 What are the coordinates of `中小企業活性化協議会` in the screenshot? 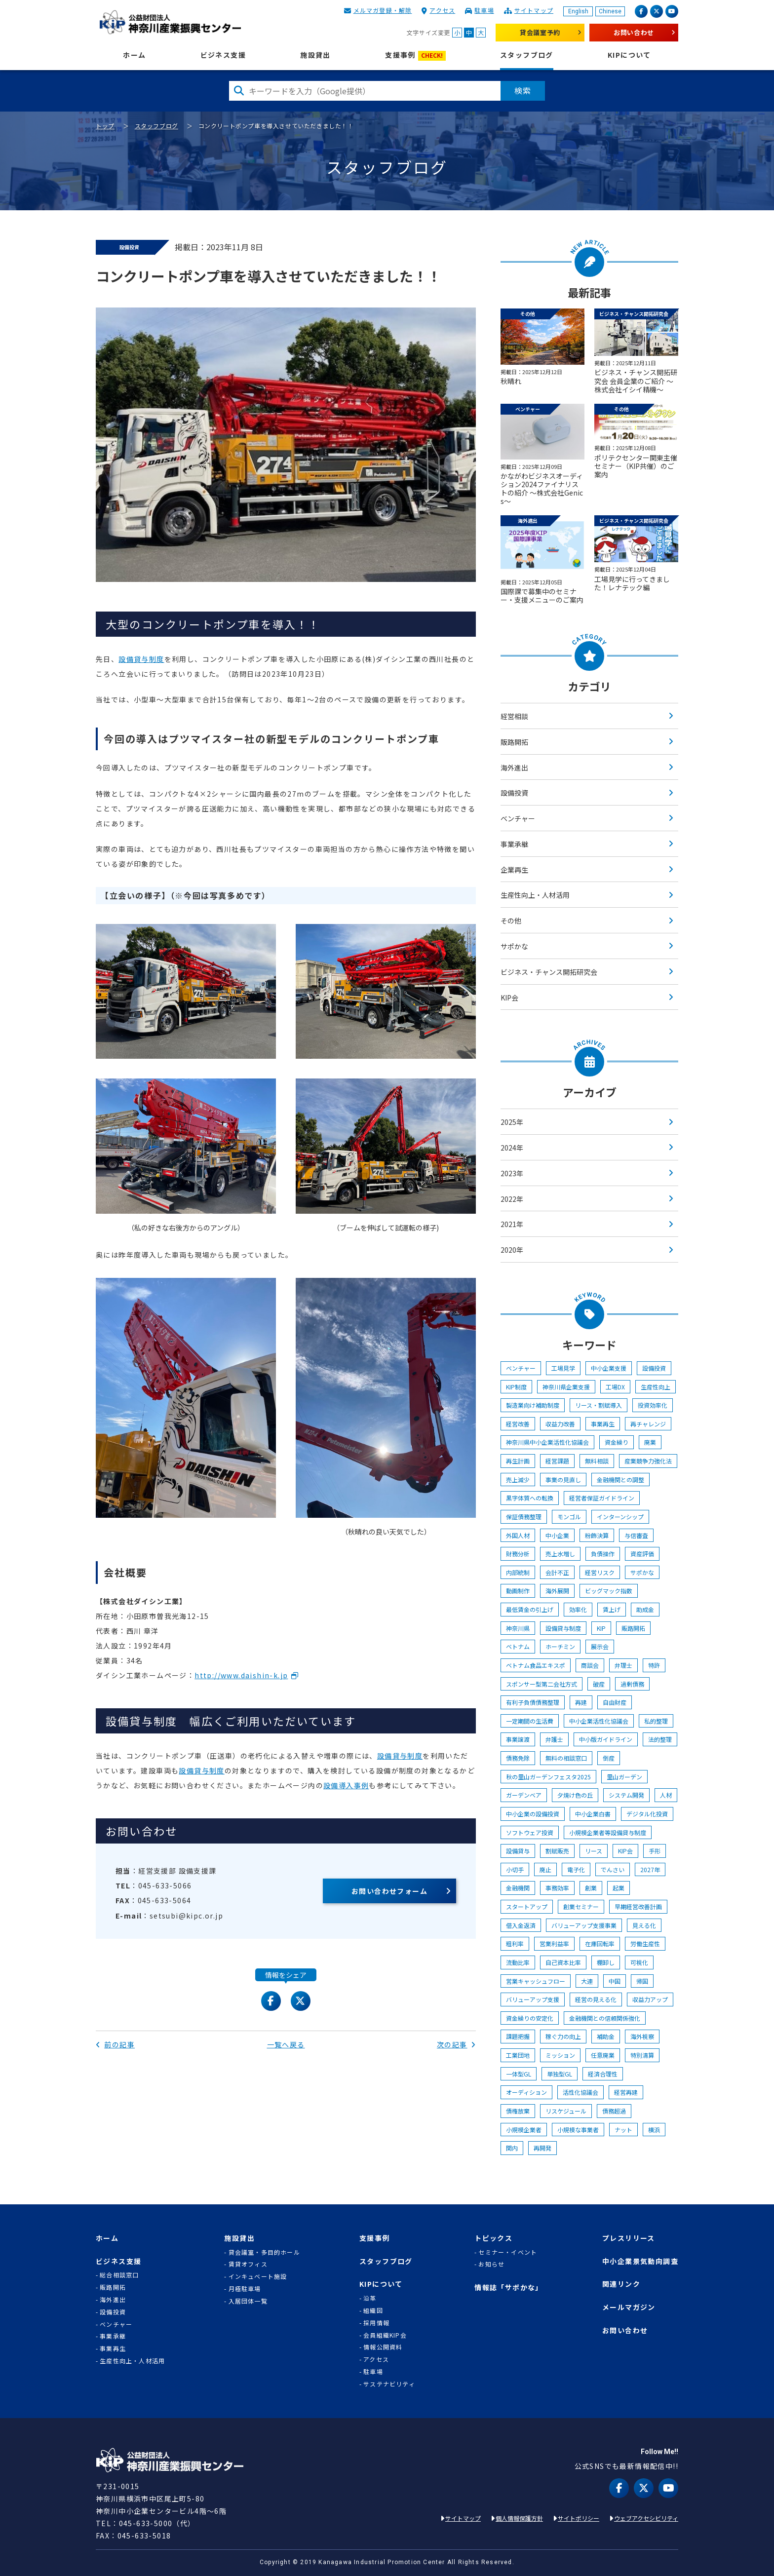 It's located at (598, 1721).